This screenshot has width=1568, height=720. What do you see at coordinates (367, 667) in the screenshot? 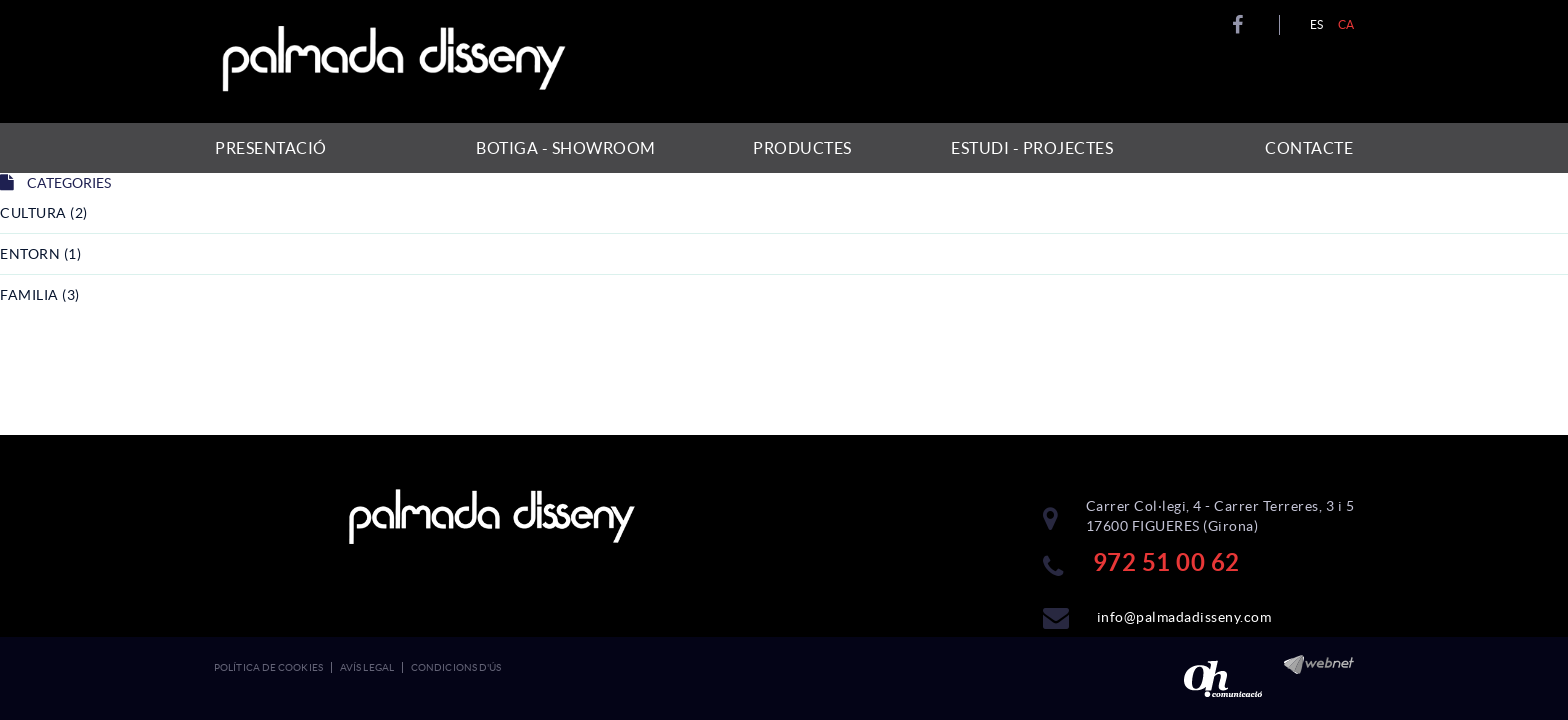
I see `Avís legal` at bounding box center [367, 667].